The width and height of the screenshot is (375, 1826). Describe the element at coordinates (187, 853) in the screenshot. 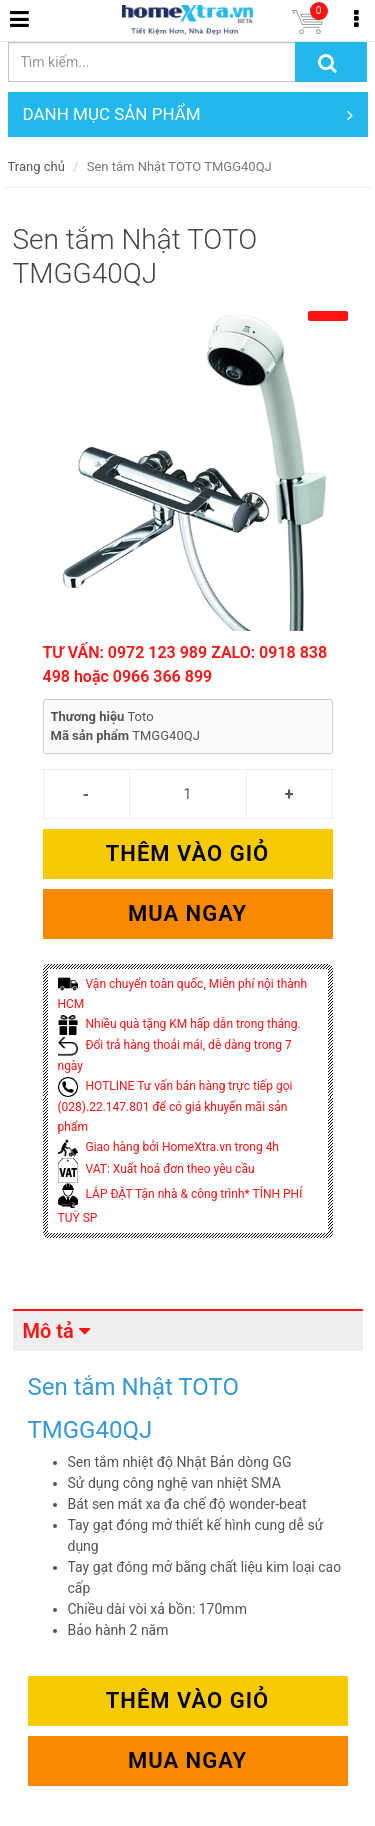

I see `Thêm vào giỏ` at that location.